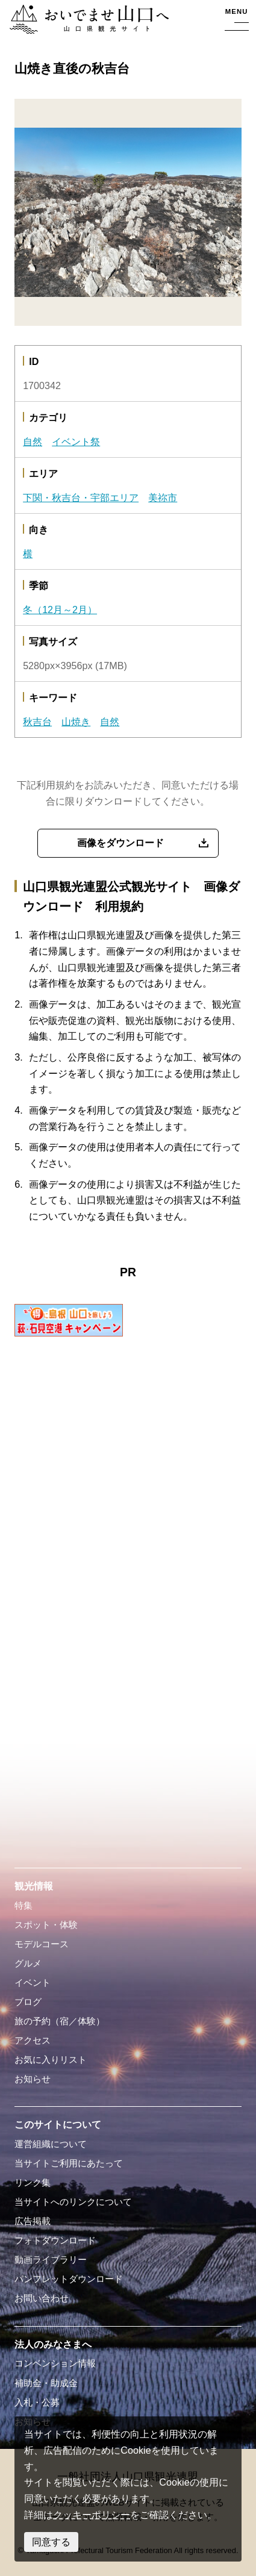 The image size is (256, 2576). I want to click on スポット・体験, so click(46, 1925).